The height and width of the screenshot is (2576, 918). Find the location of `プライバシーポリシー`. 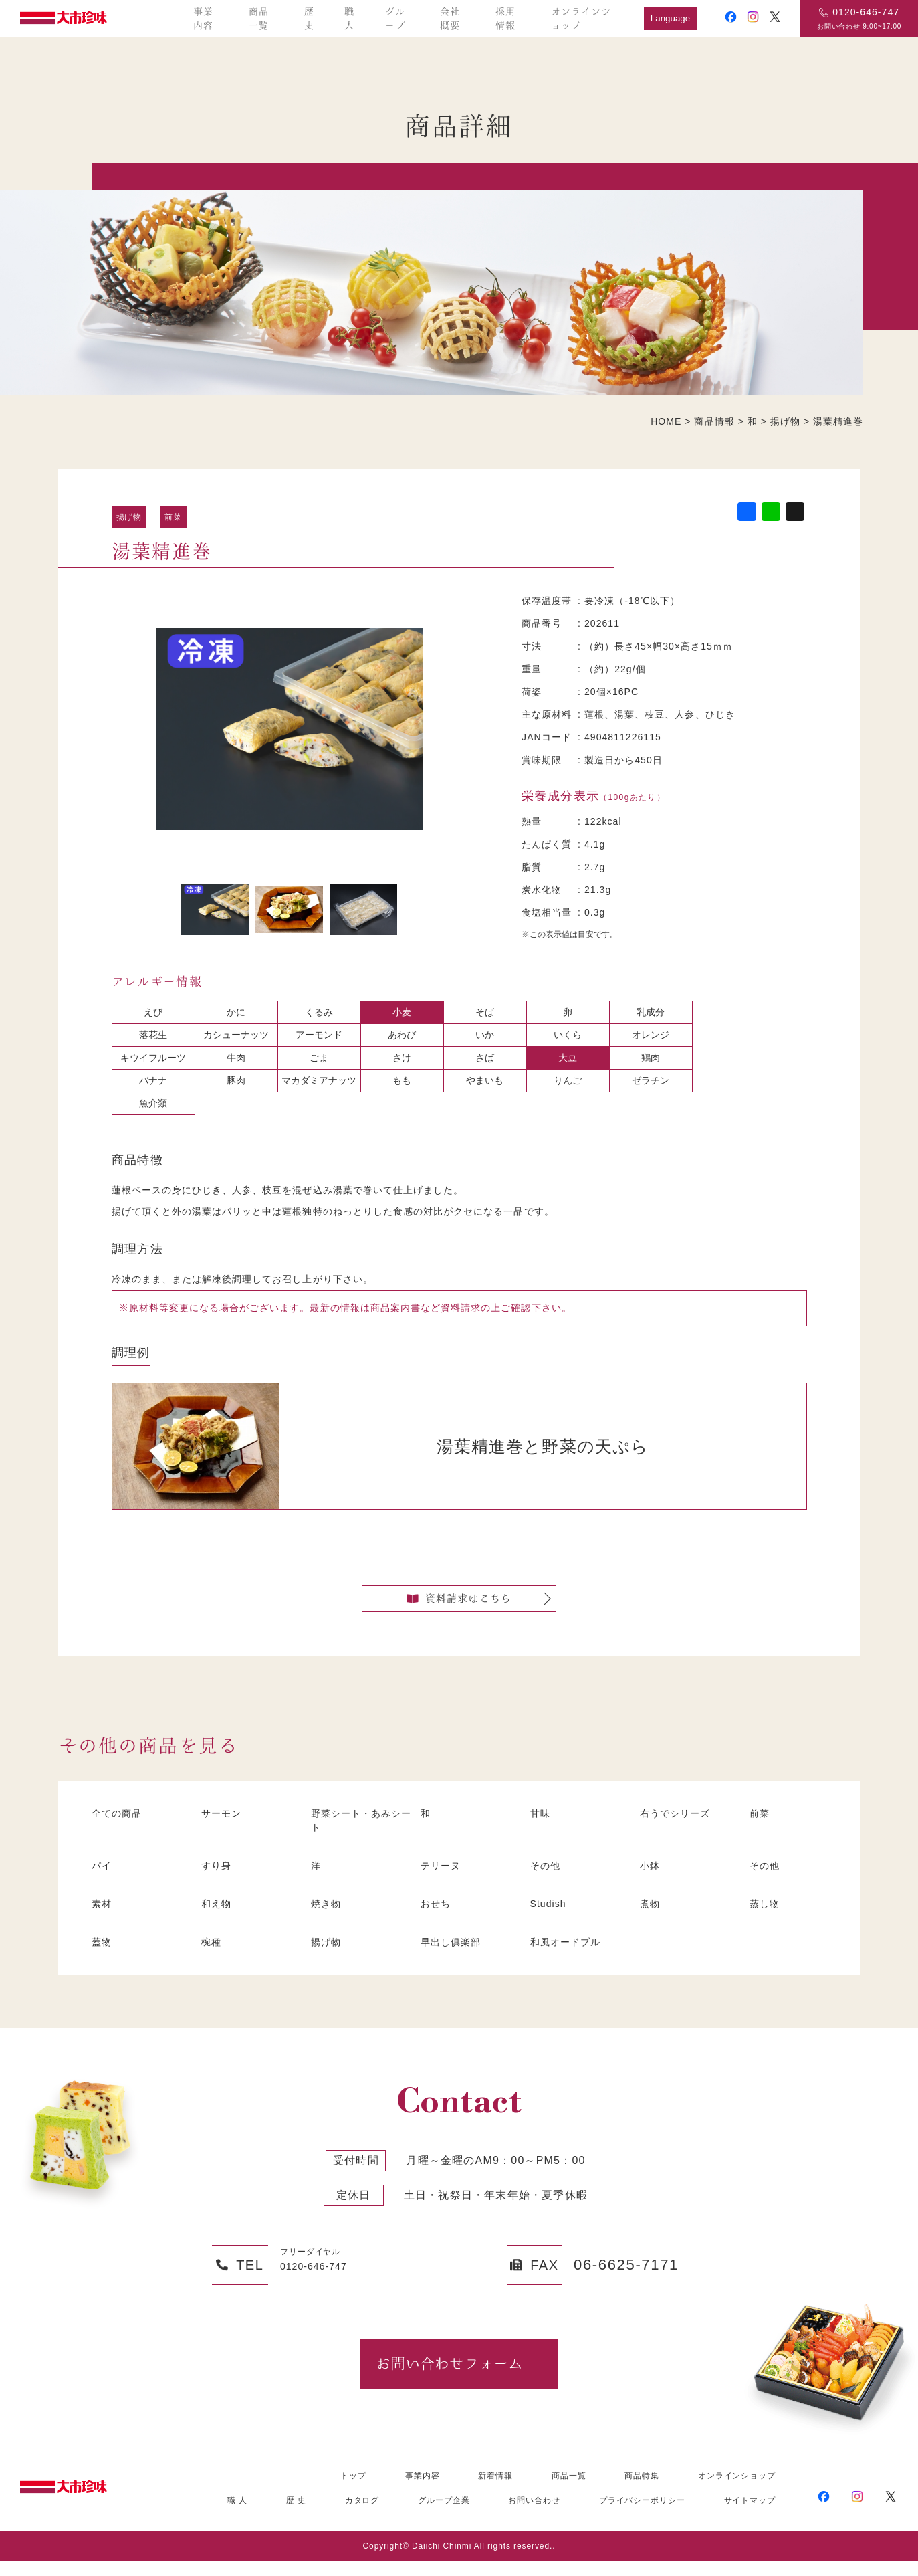

プライバシーポリシー is located at coordinates (642, 2515).